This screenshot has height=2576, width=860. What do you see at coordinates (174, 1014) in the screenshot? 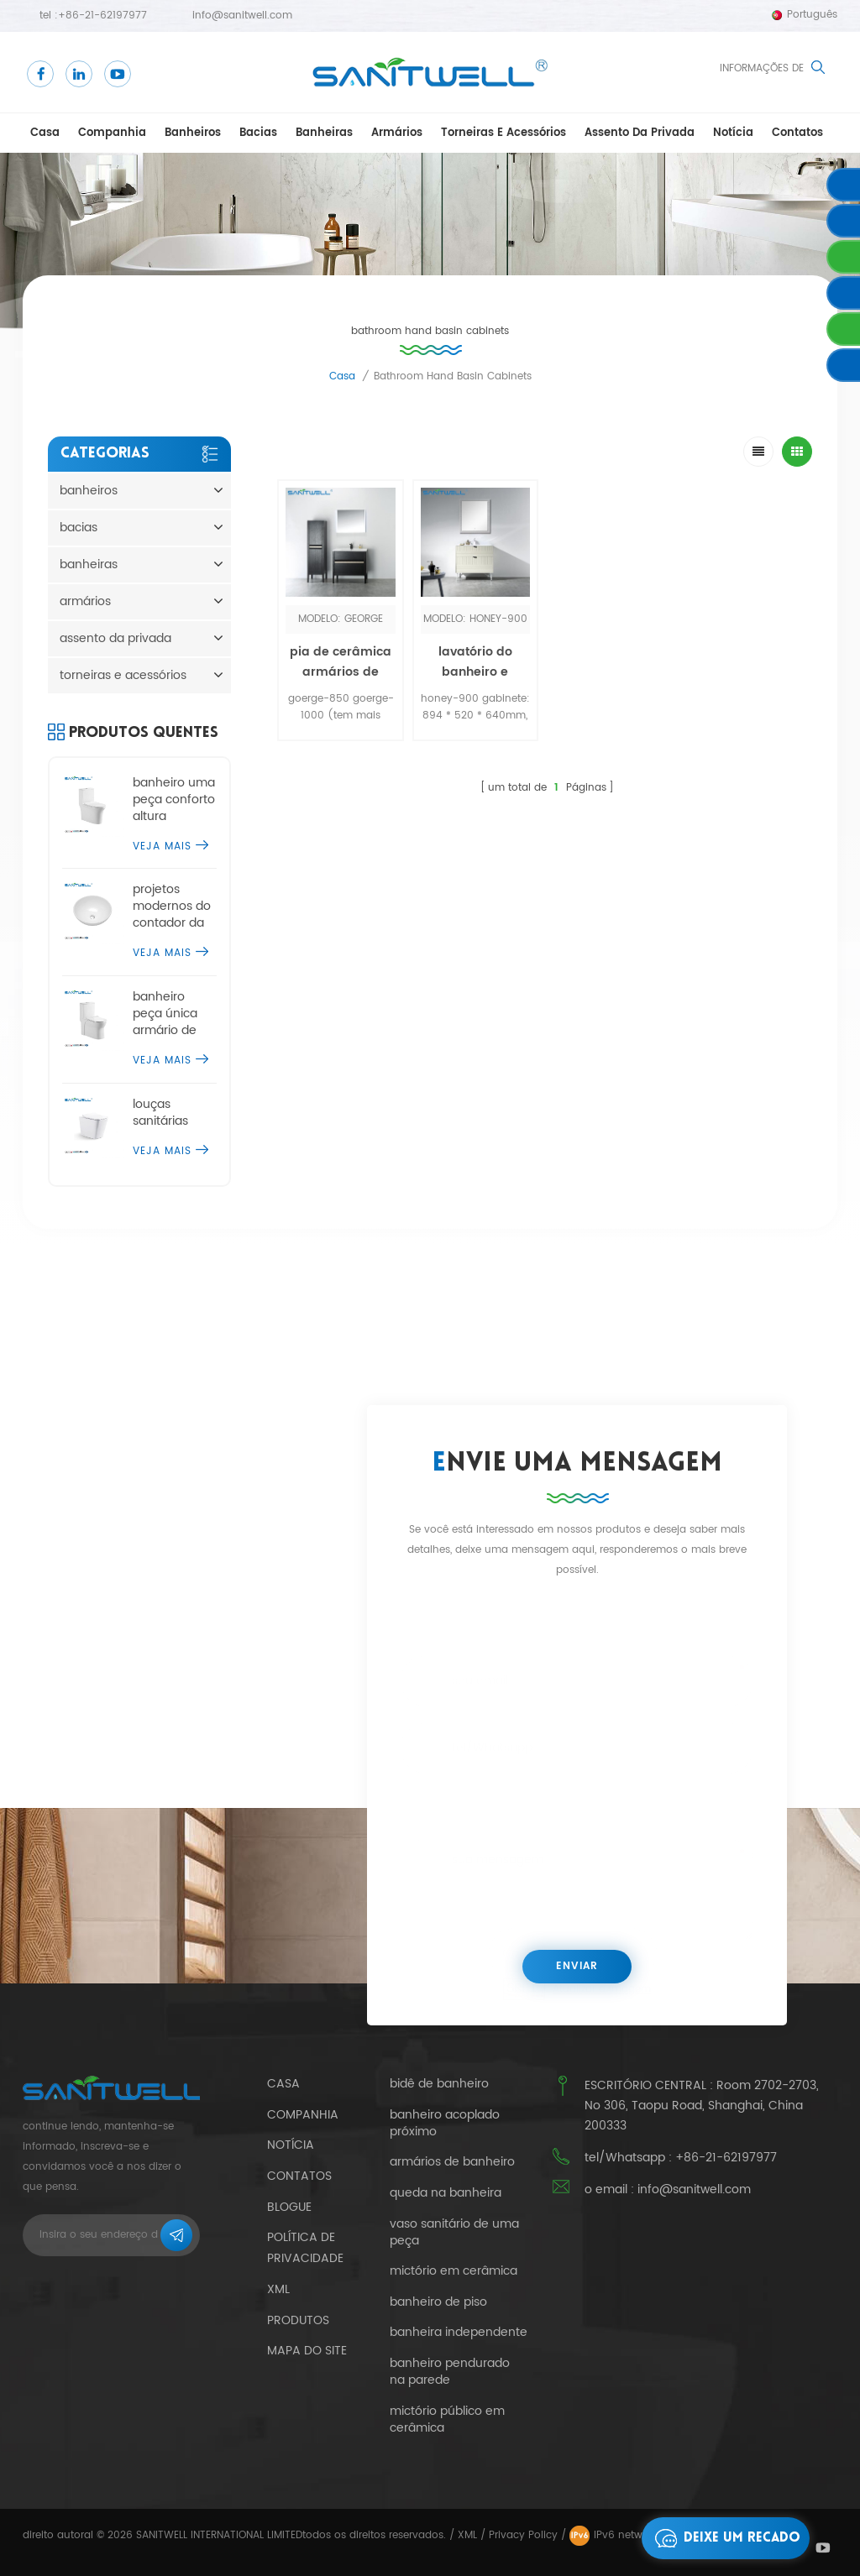
I see `banheiro peça única armário de água cômoda` at bounding box center [174, 1014].